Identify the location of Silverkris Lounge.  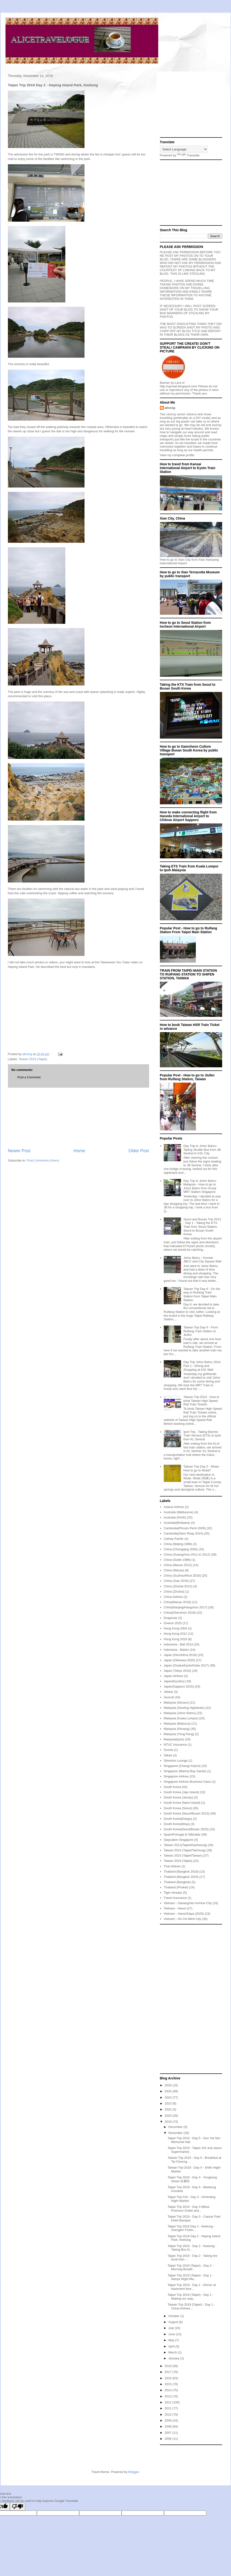
(176, 1760).